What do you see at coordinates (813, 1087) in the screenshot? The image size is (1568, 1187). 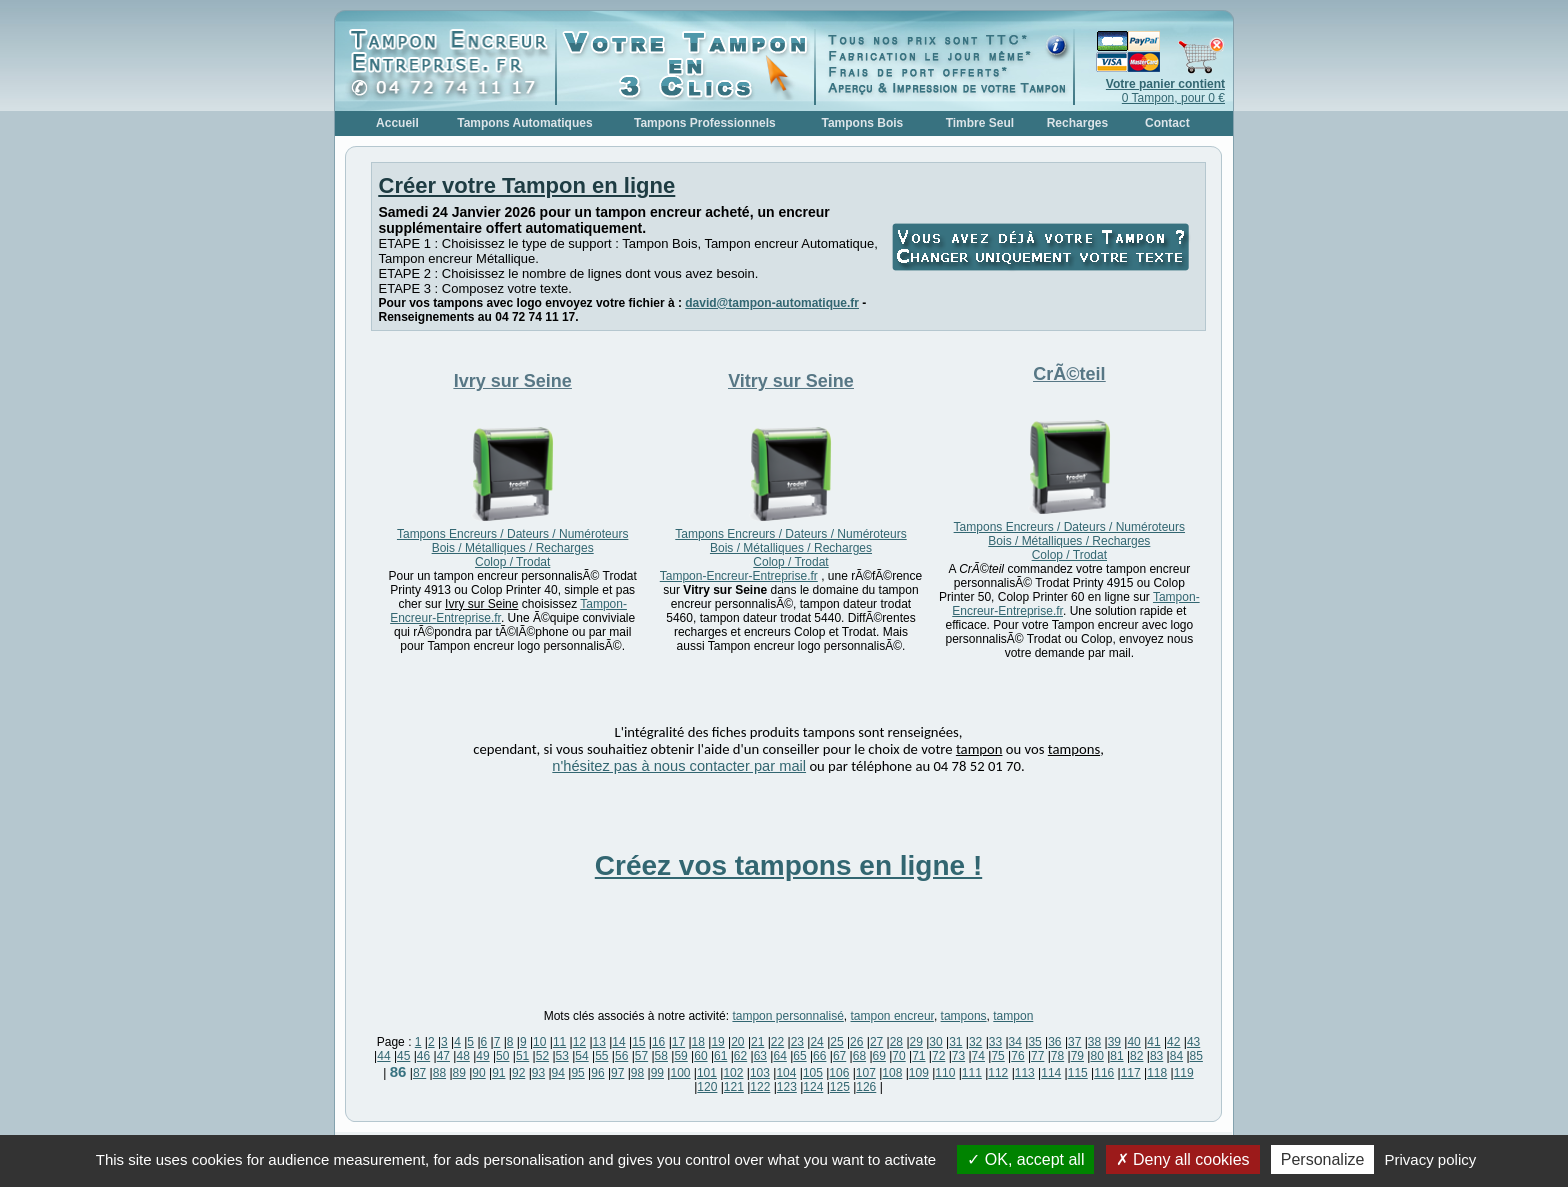 I see `124` at bounding box center [813, 1087].